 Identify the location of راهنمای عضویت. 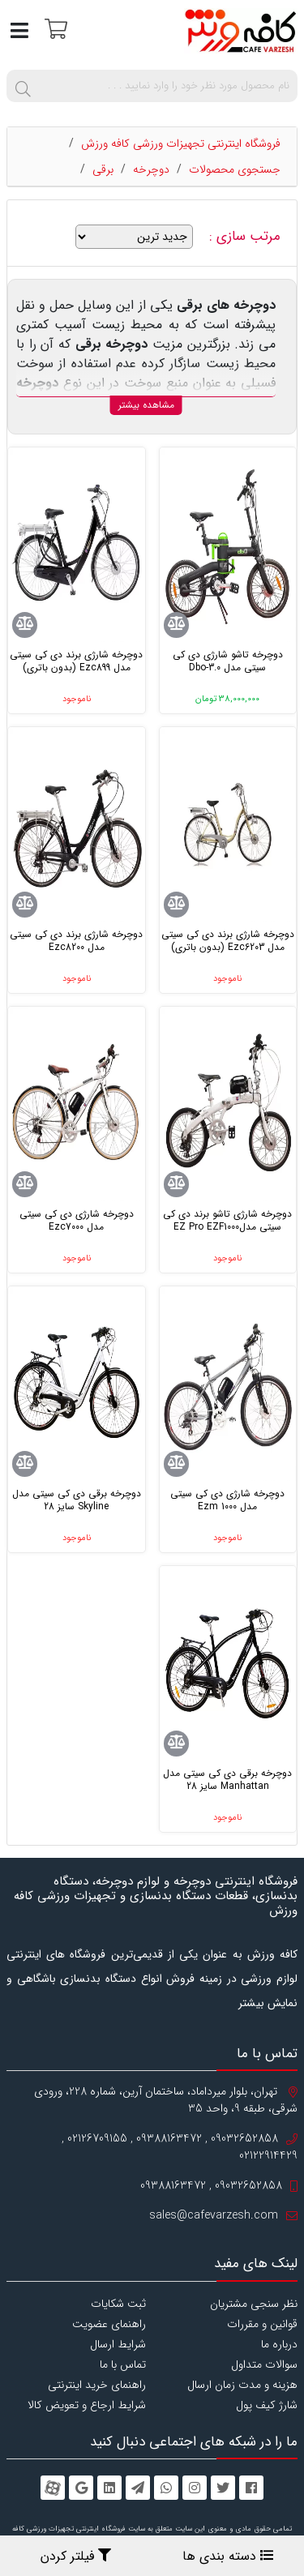
(109, 2324).